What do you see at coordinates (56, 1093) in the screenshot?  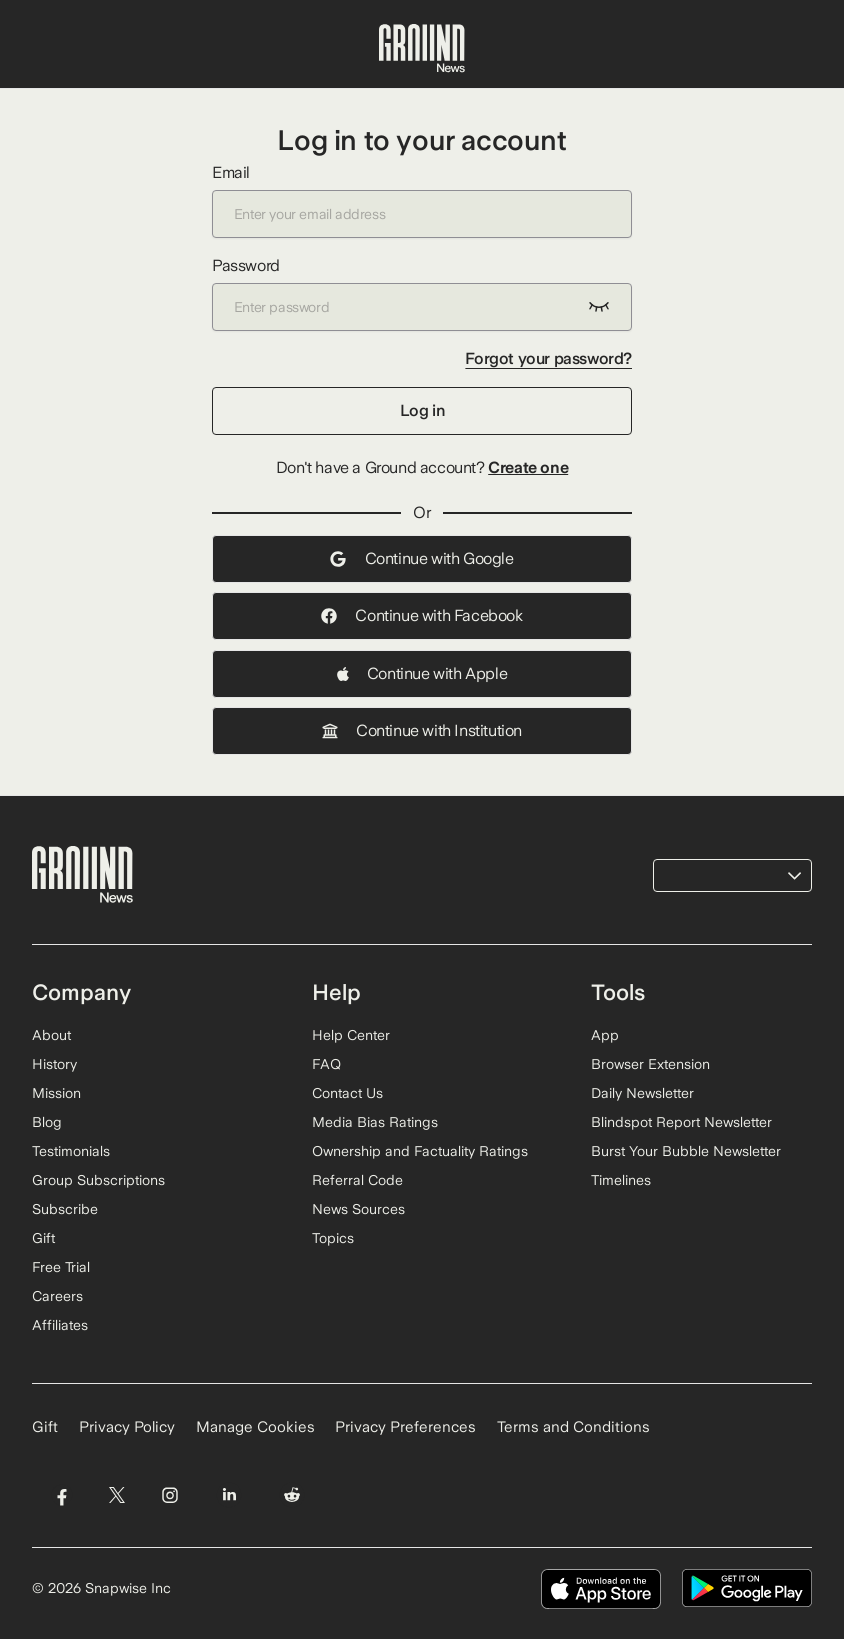 I see `Mission` at bounding box center [56, 1093].